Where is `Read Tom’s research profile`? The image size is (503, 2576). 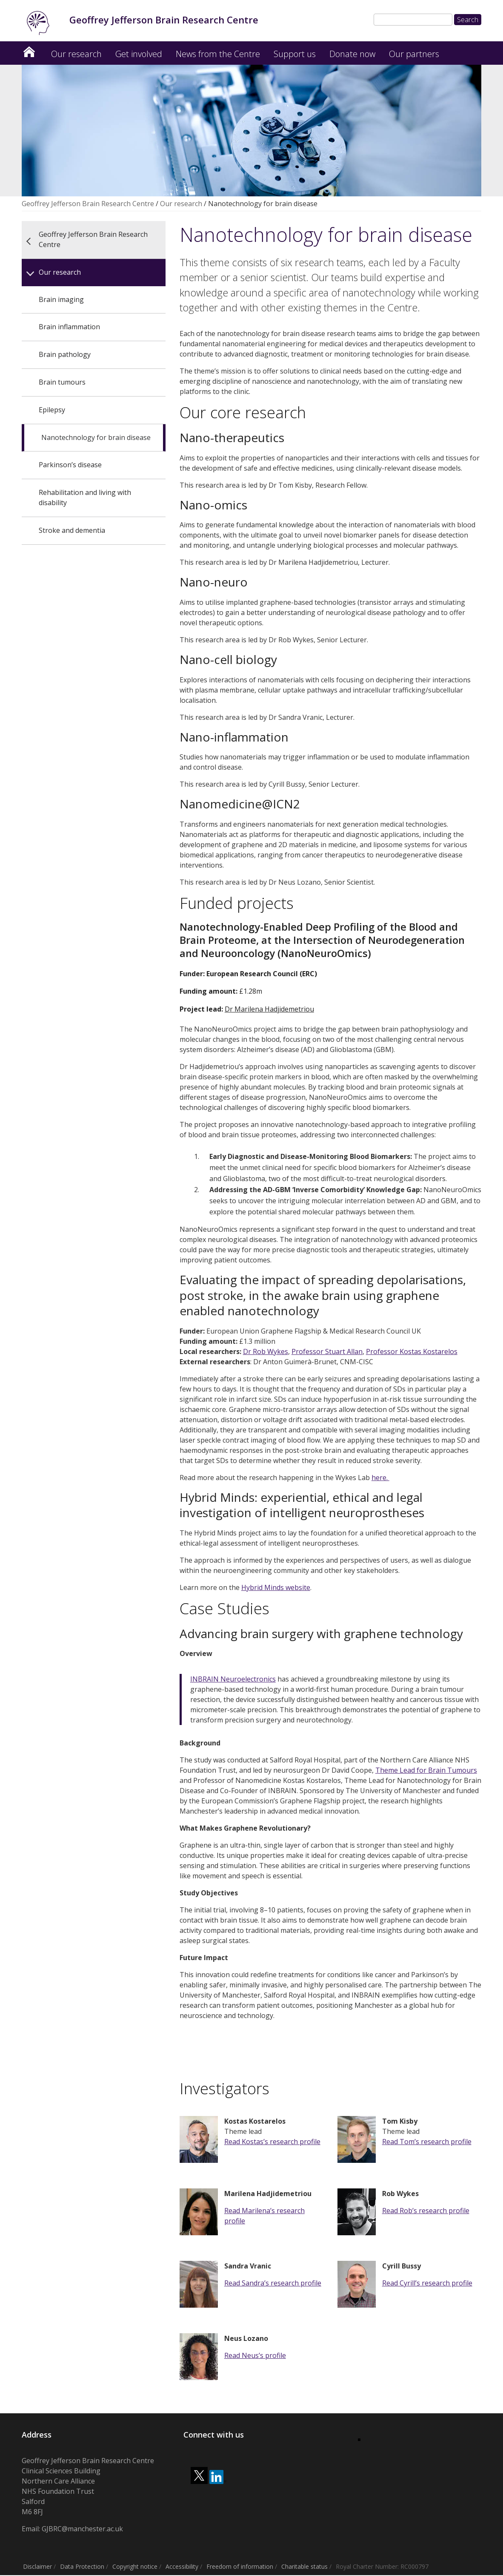
Read Tom’s research profile is located at coordinates (427, 2142).